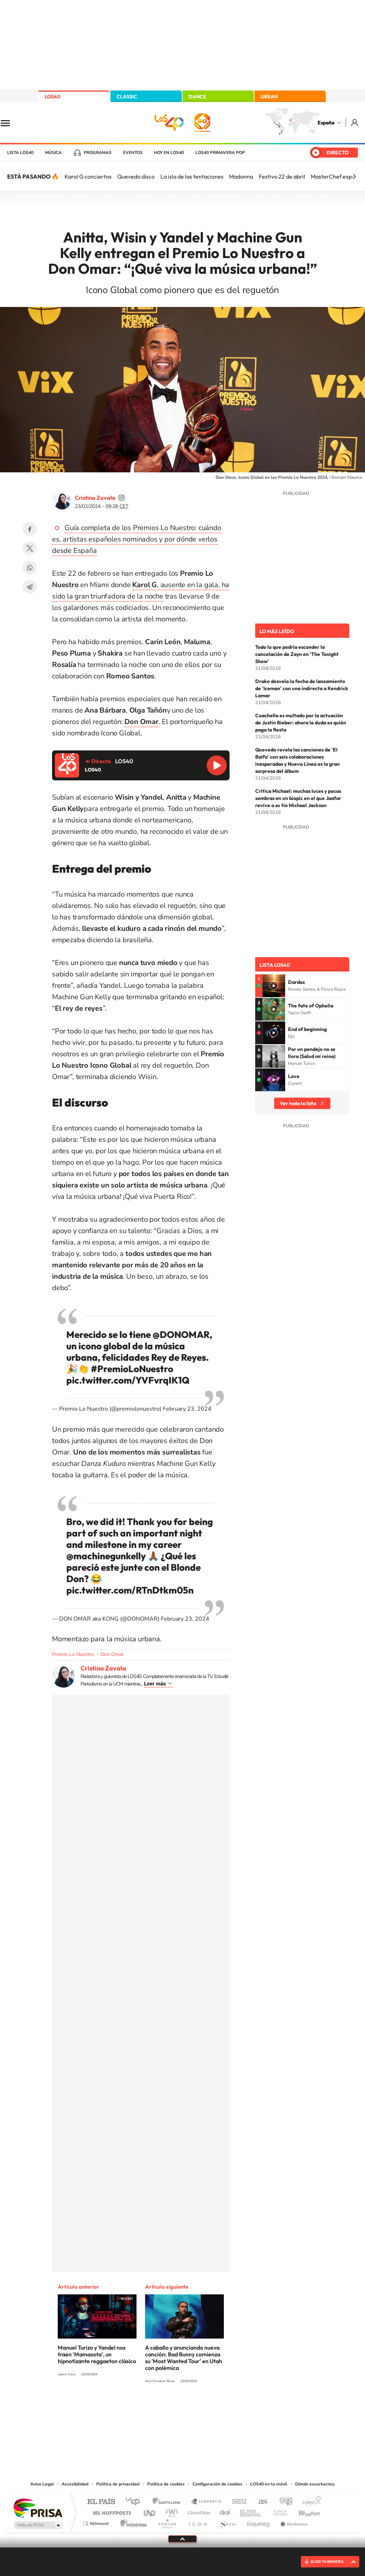 Image resolution: width=365 pixels, height=2576 pixels. Describe the element at coordinates (303, 2510) in the screenshot. I see `Kebuena` at that location.